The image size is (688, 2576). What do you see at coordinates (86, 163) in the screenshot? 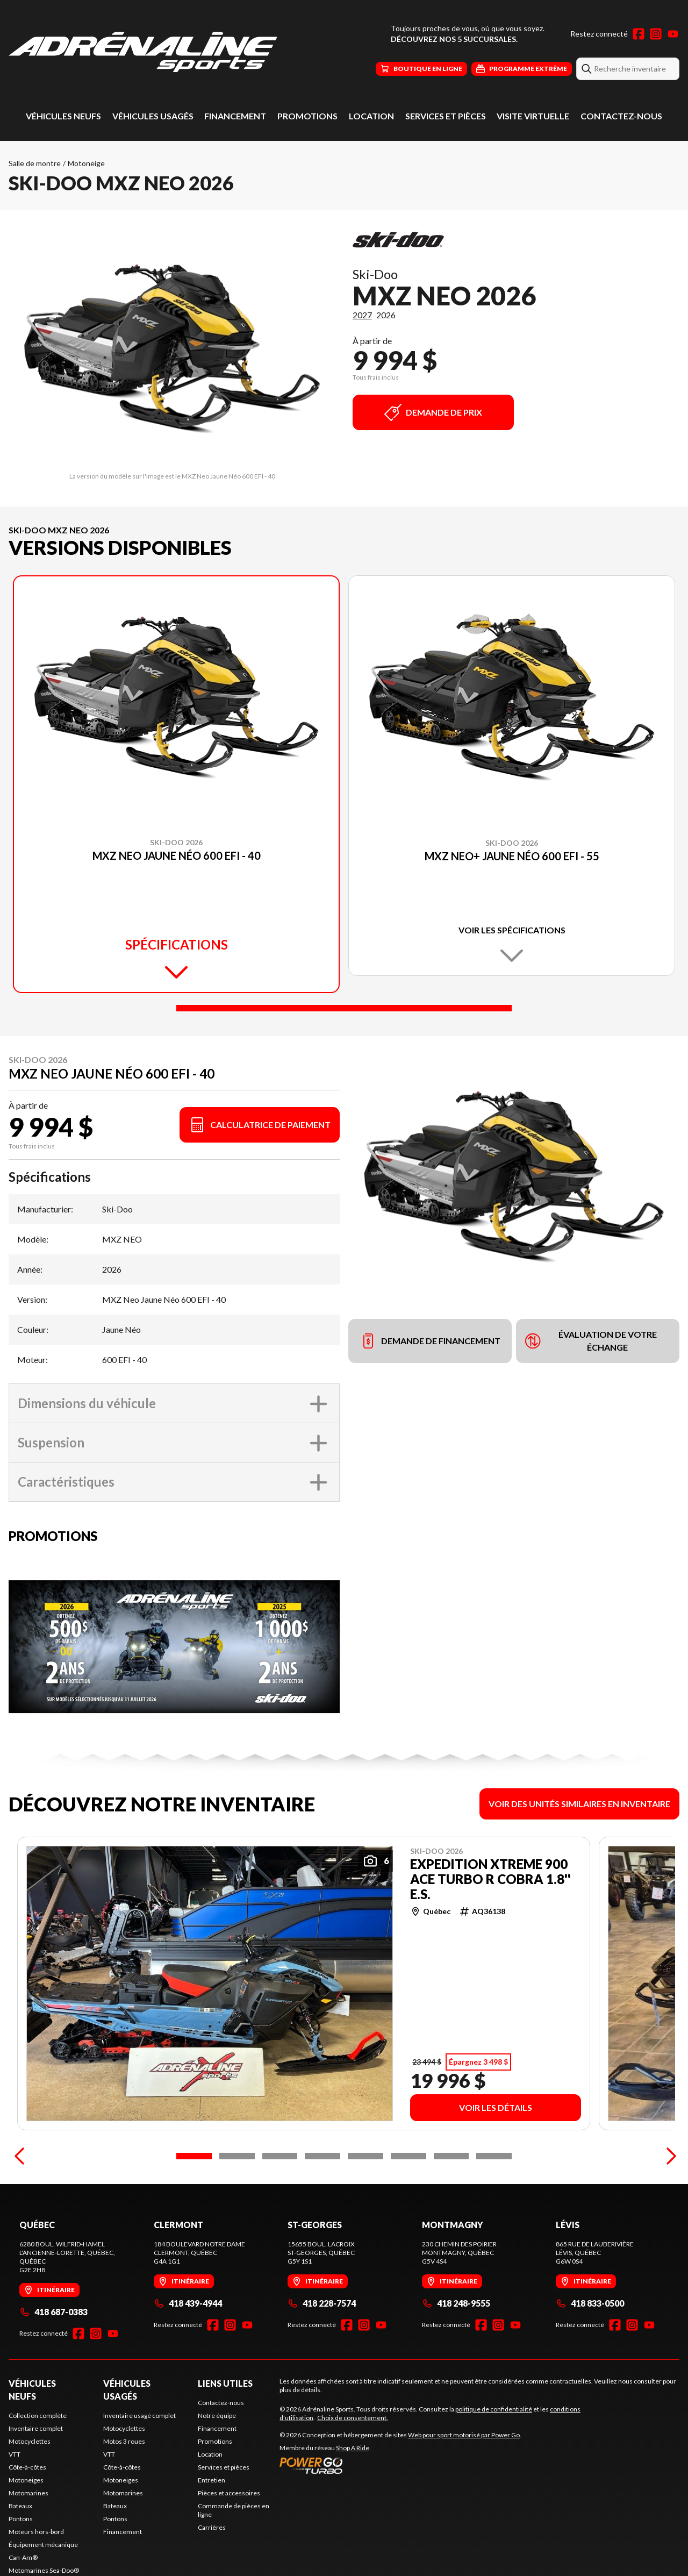
I see `Motoneige` at bounding box center [86, 163].